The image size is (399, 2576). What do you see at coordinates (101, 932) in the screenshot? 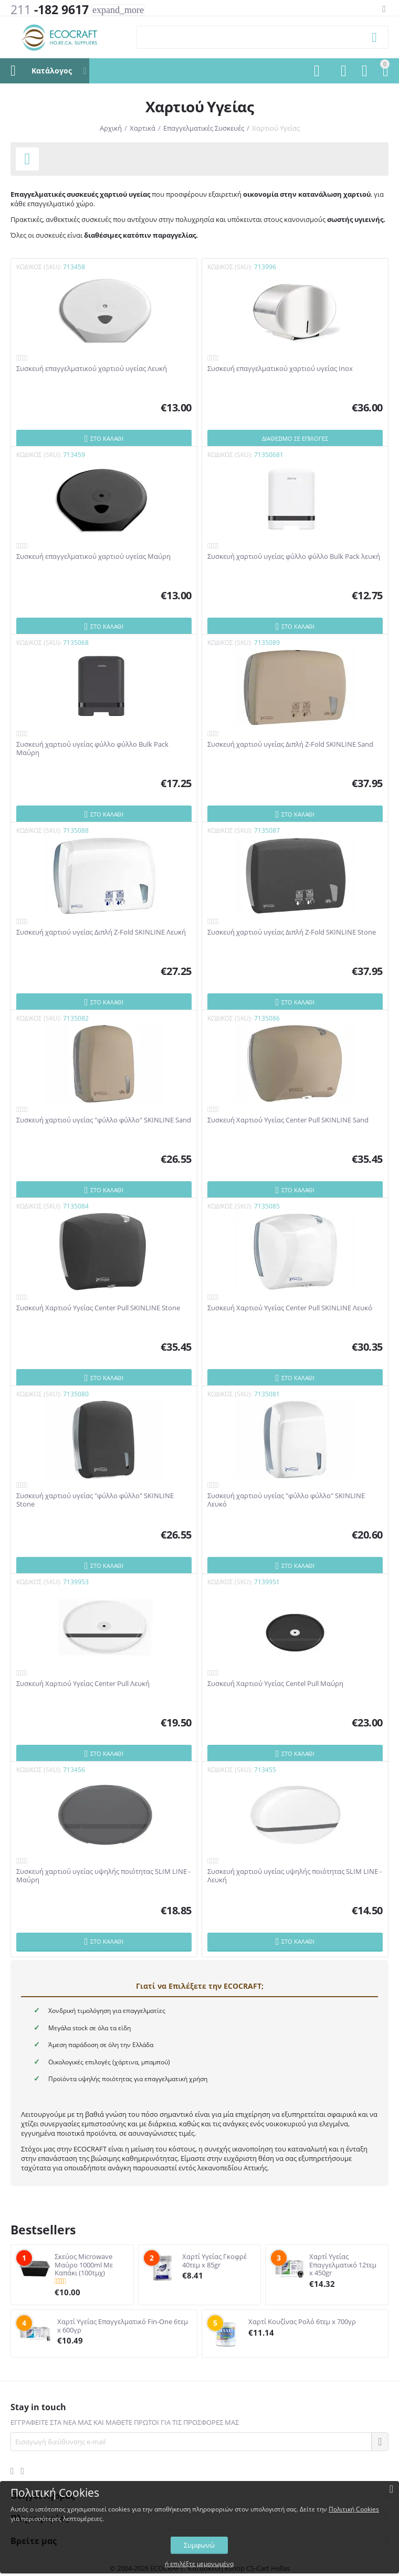
I see `Συσκευή χαρτιού υγείας Διπλή Z-Fold SKINLINE Λευκή` at bounding box center [101, 932].